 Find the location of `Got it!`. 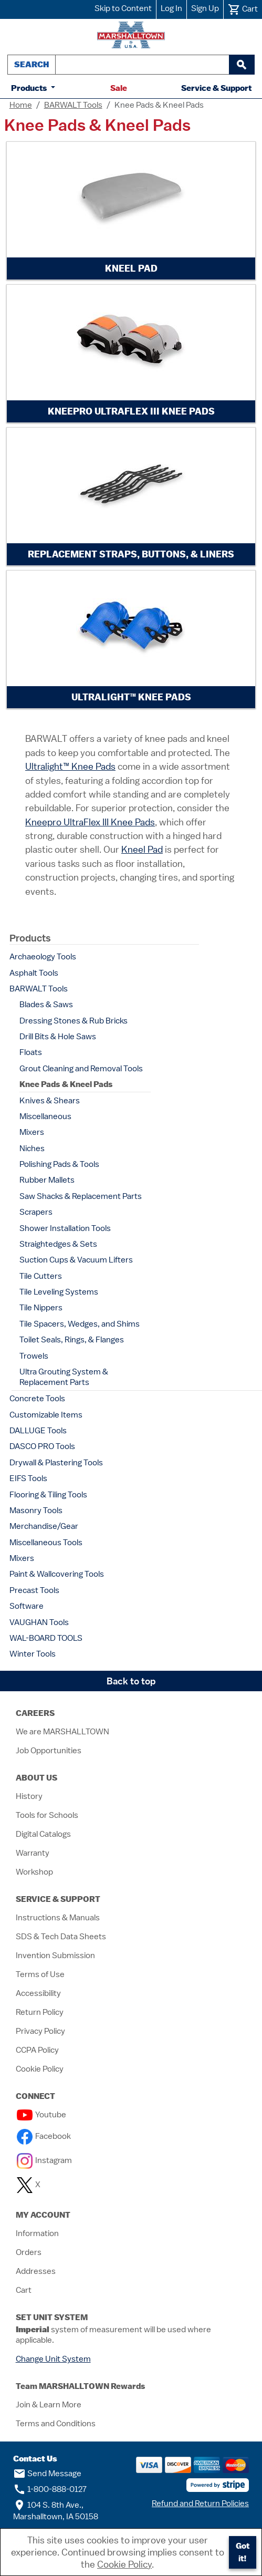

Got it! is located at coordinates (242, 2552).